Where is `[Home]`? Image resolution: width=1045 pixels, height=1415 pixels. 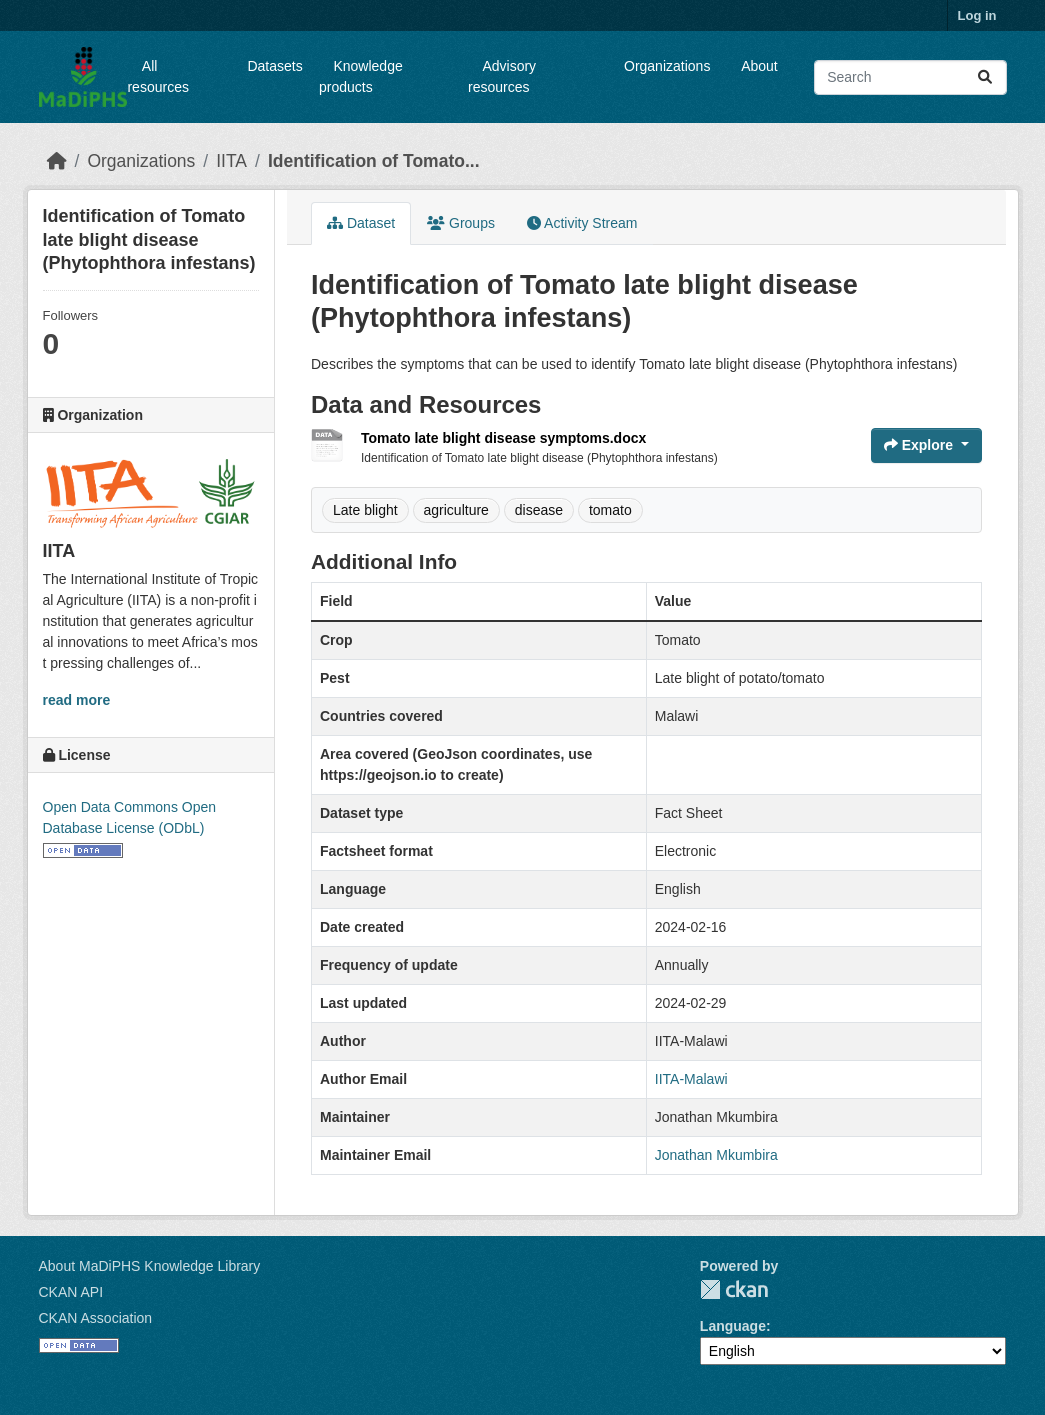 [Home] is located at coordinates (57, 161).